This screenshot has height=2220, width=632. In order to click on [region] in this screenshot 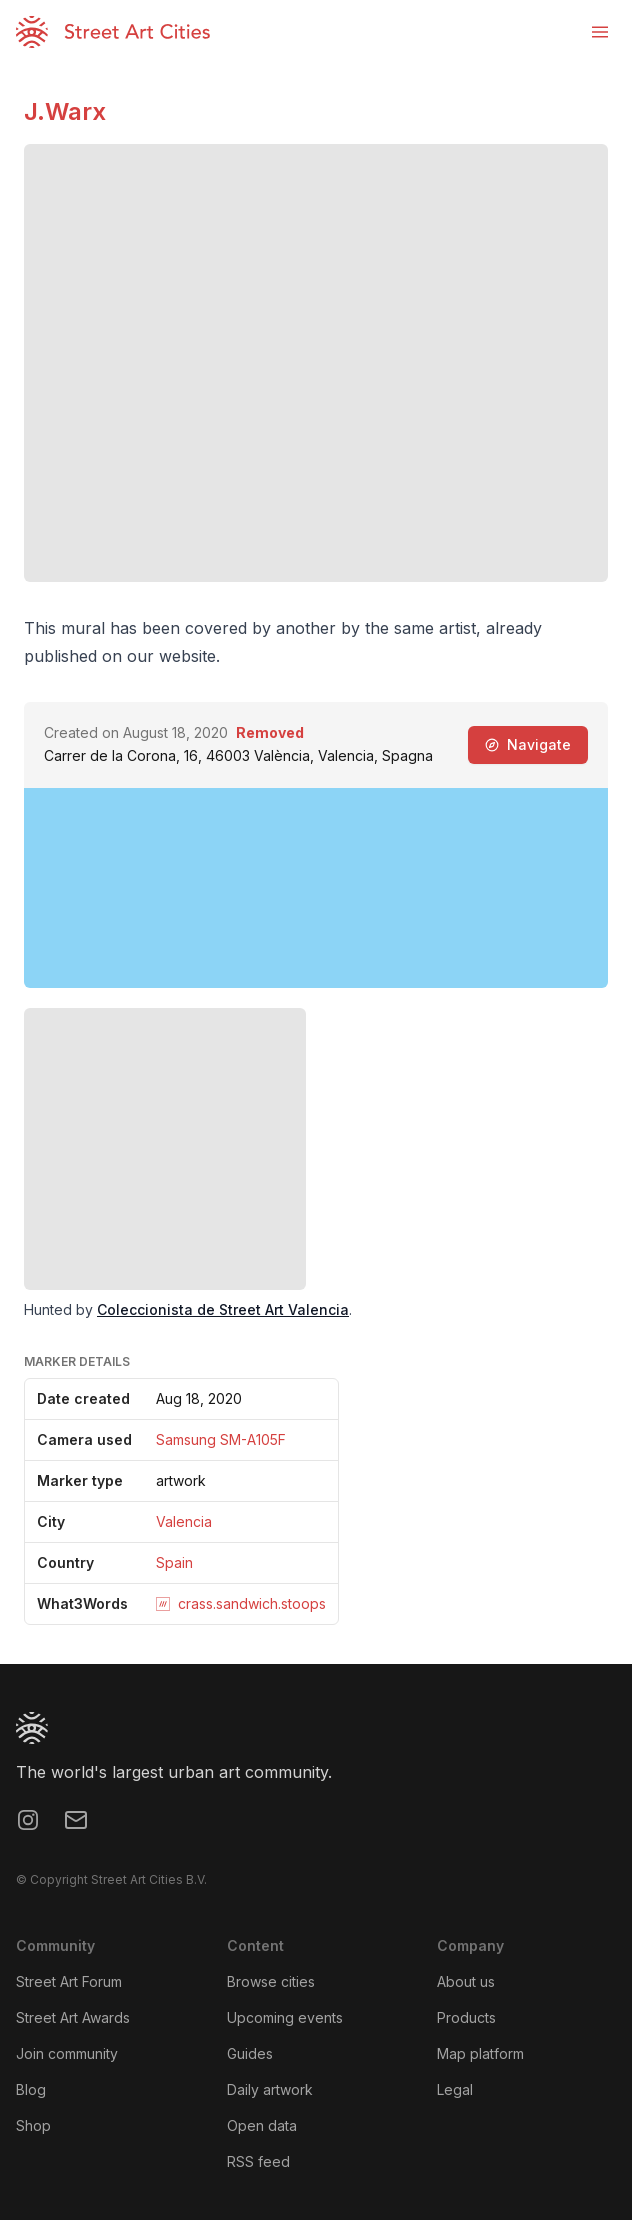, I will do `click(316, 888)`.